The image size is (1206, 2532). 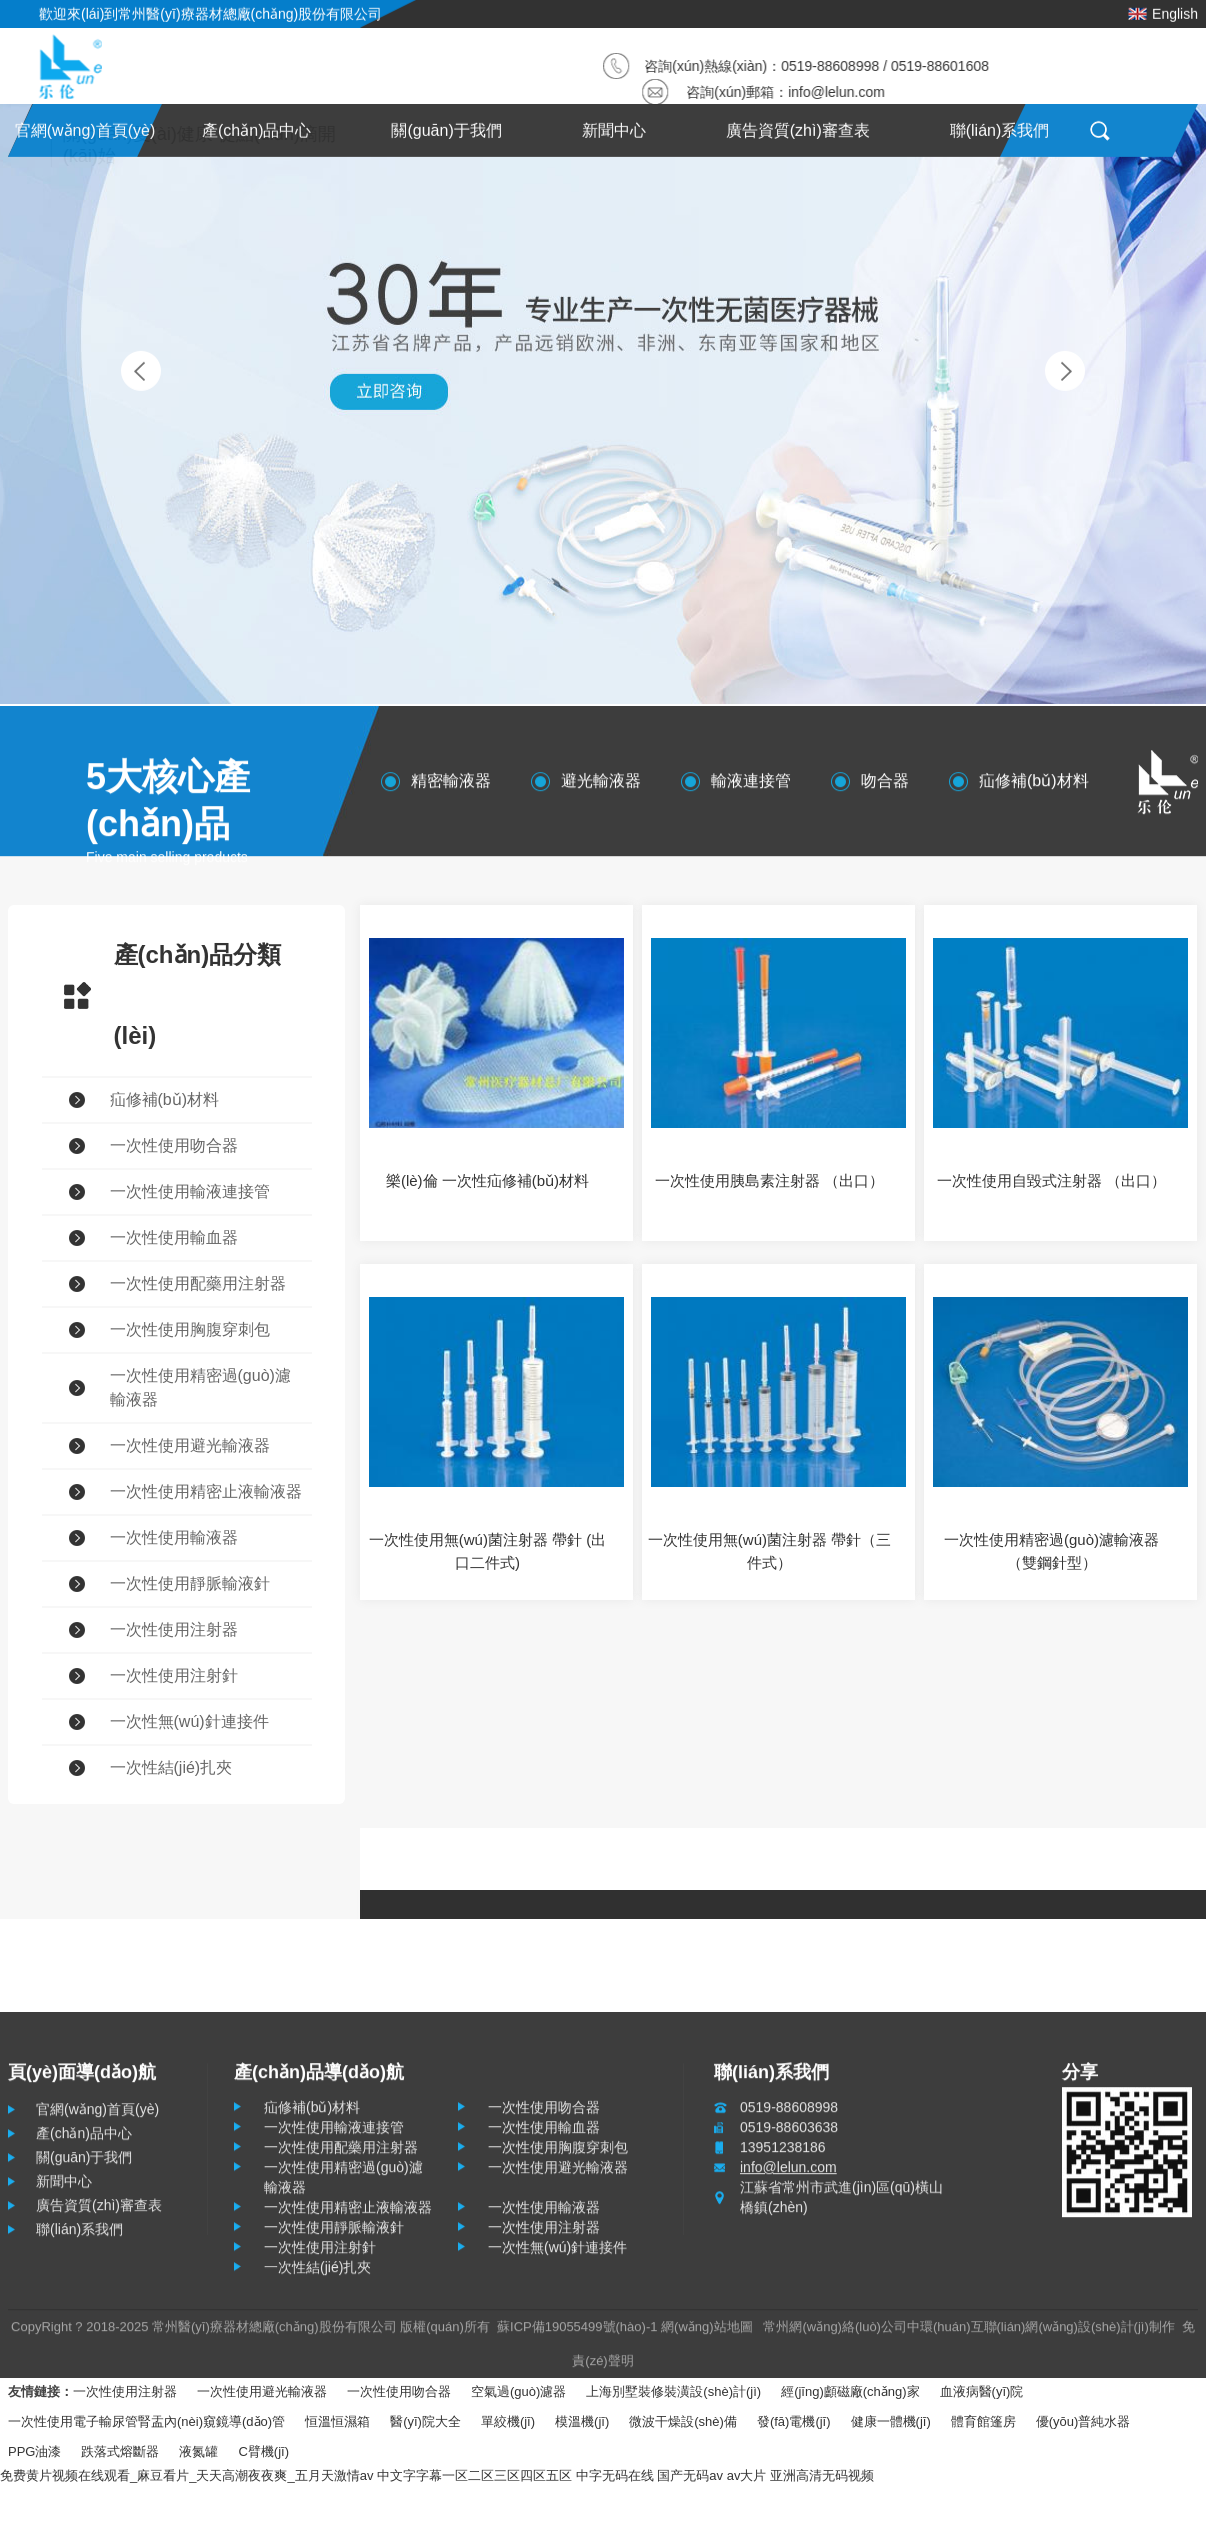 What do you see at coordinates (451, 787) in the screenshot?
I see `精密輸液器` at bounding box center [451, 787].